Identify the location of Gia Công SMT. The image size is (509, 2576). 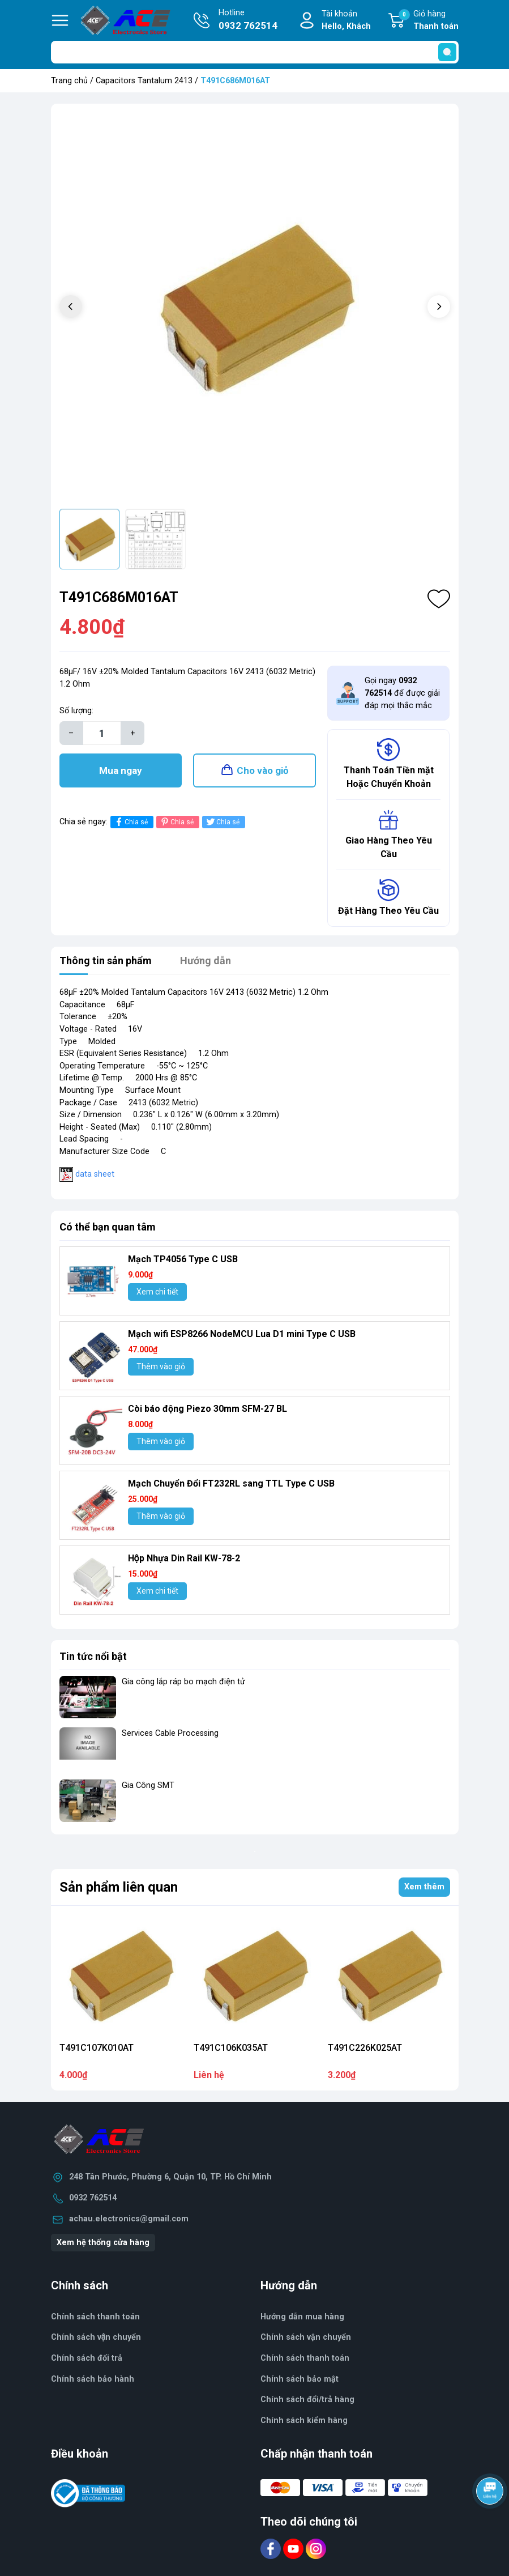
(148, 1785).